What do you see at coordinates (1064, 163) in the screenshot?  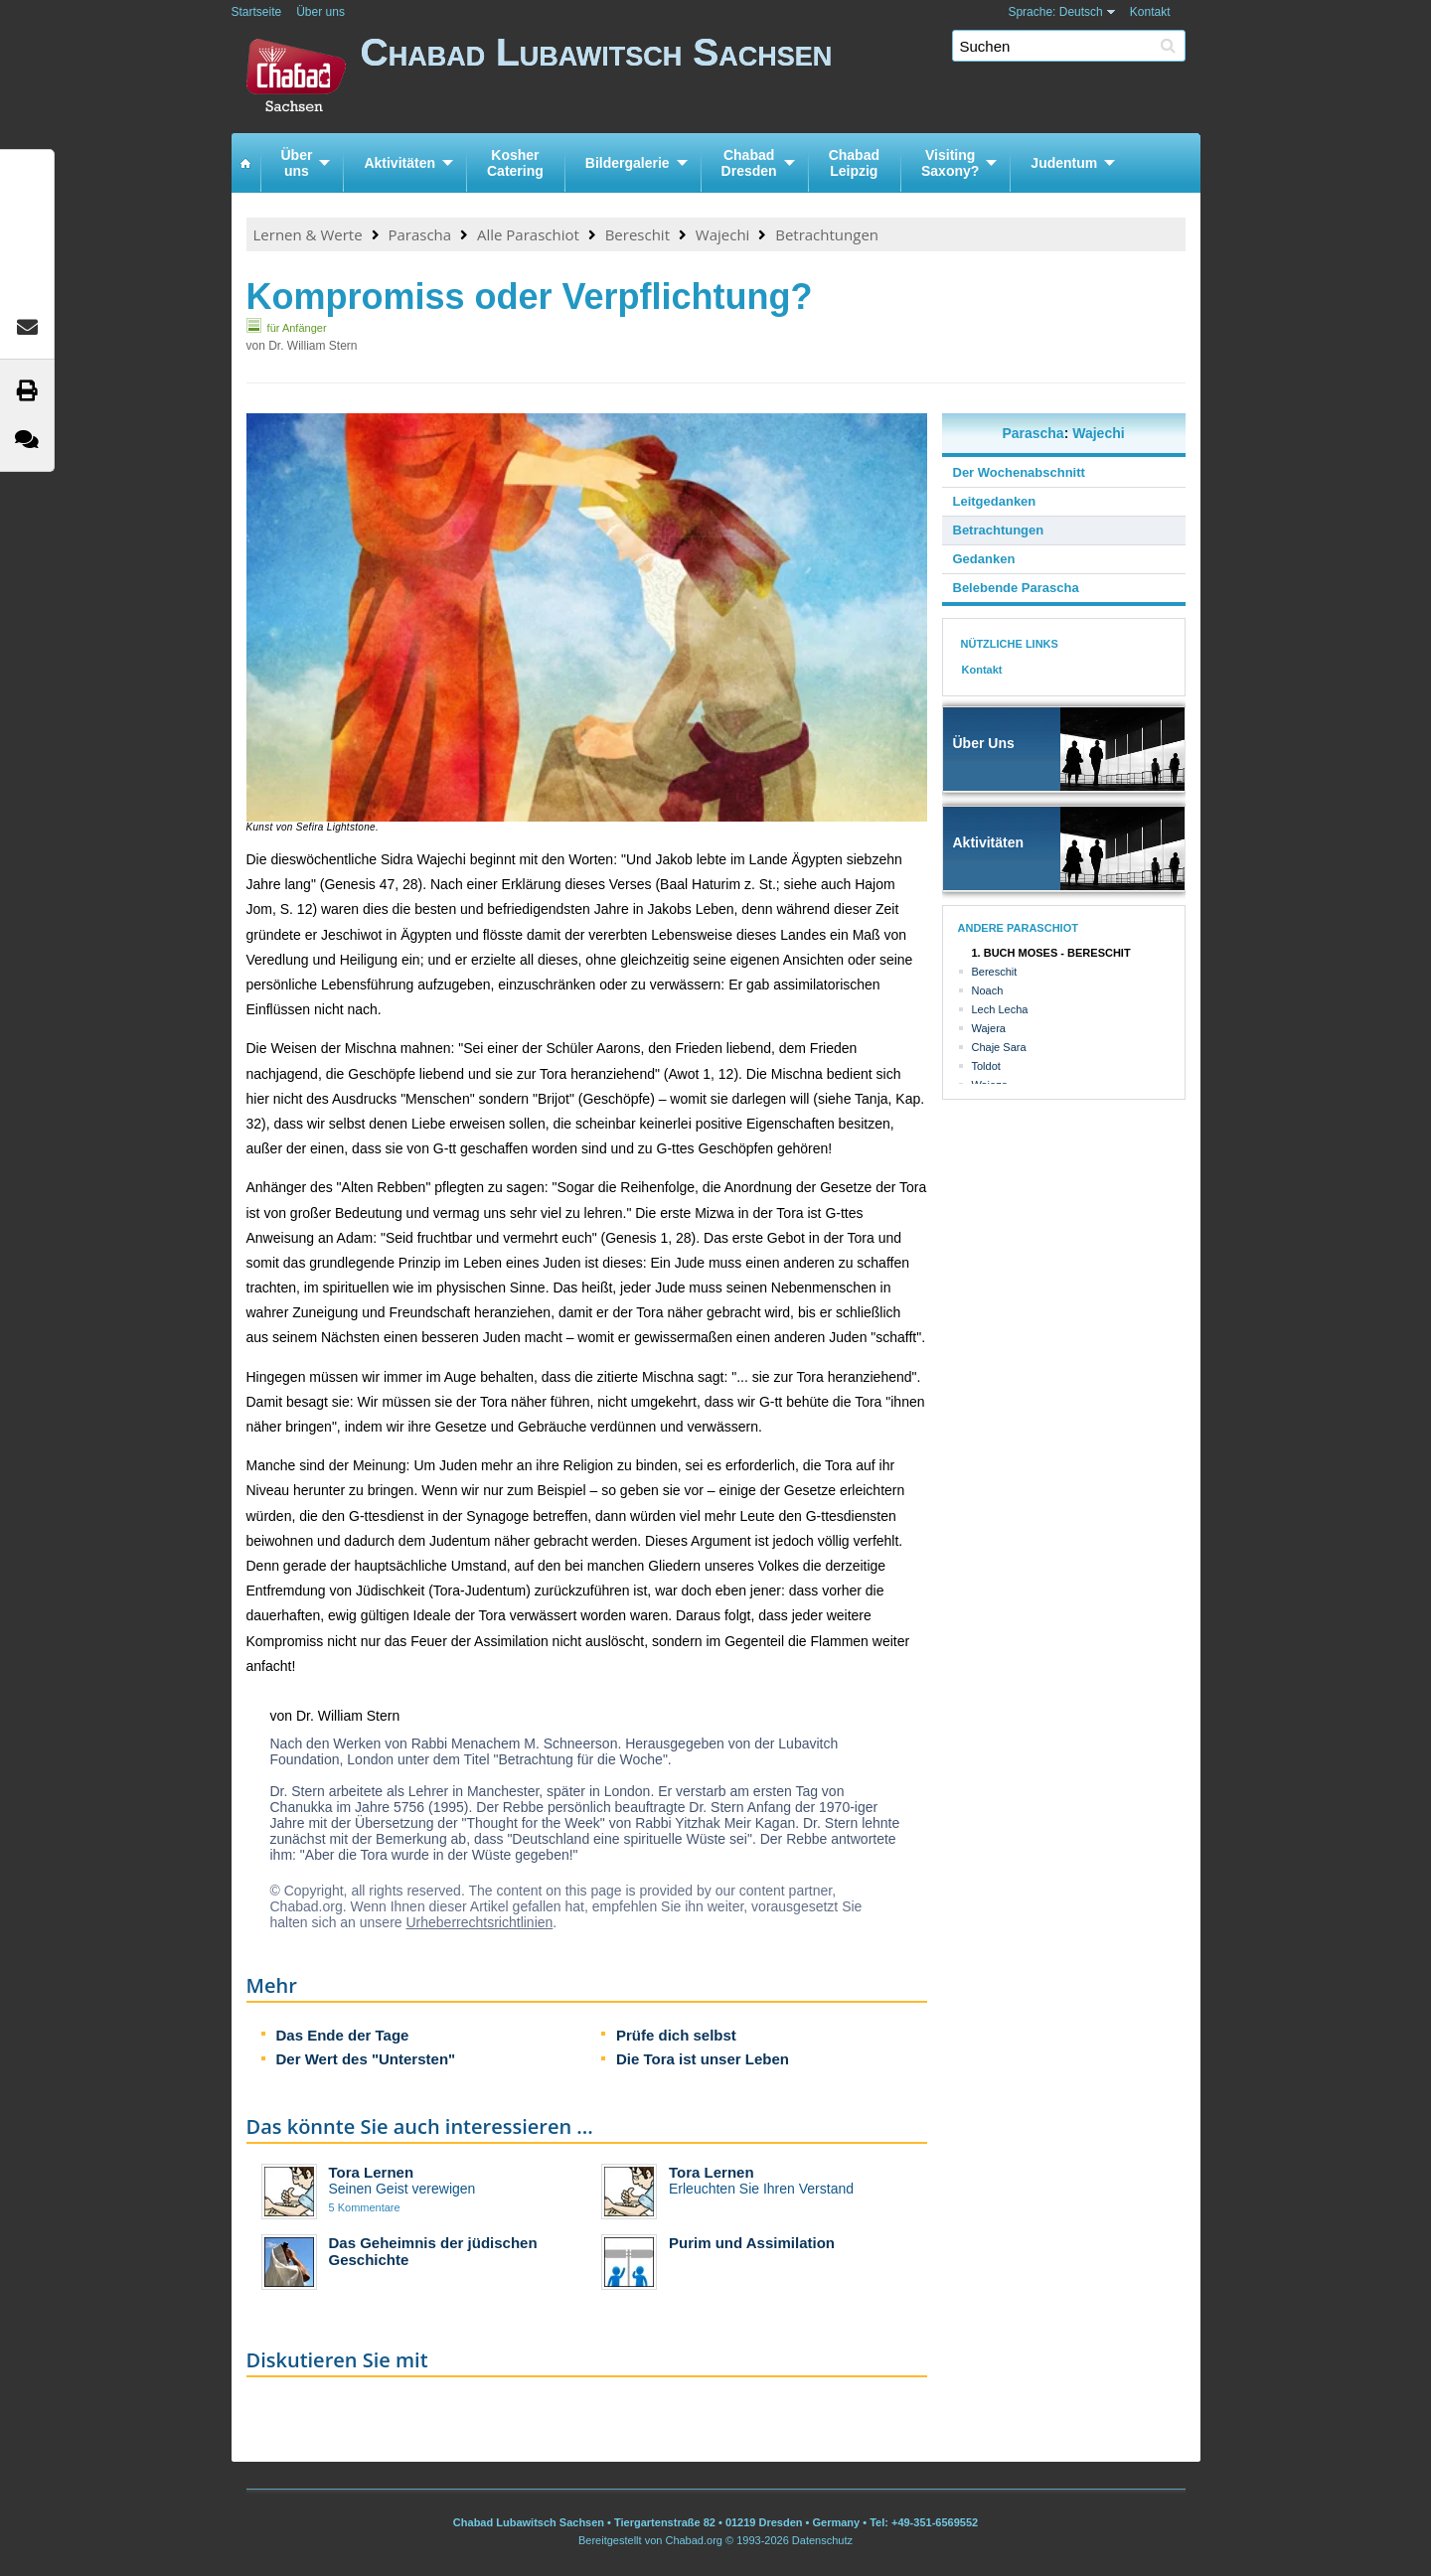 I see `Judentum` at bounding box center [1064, 163].